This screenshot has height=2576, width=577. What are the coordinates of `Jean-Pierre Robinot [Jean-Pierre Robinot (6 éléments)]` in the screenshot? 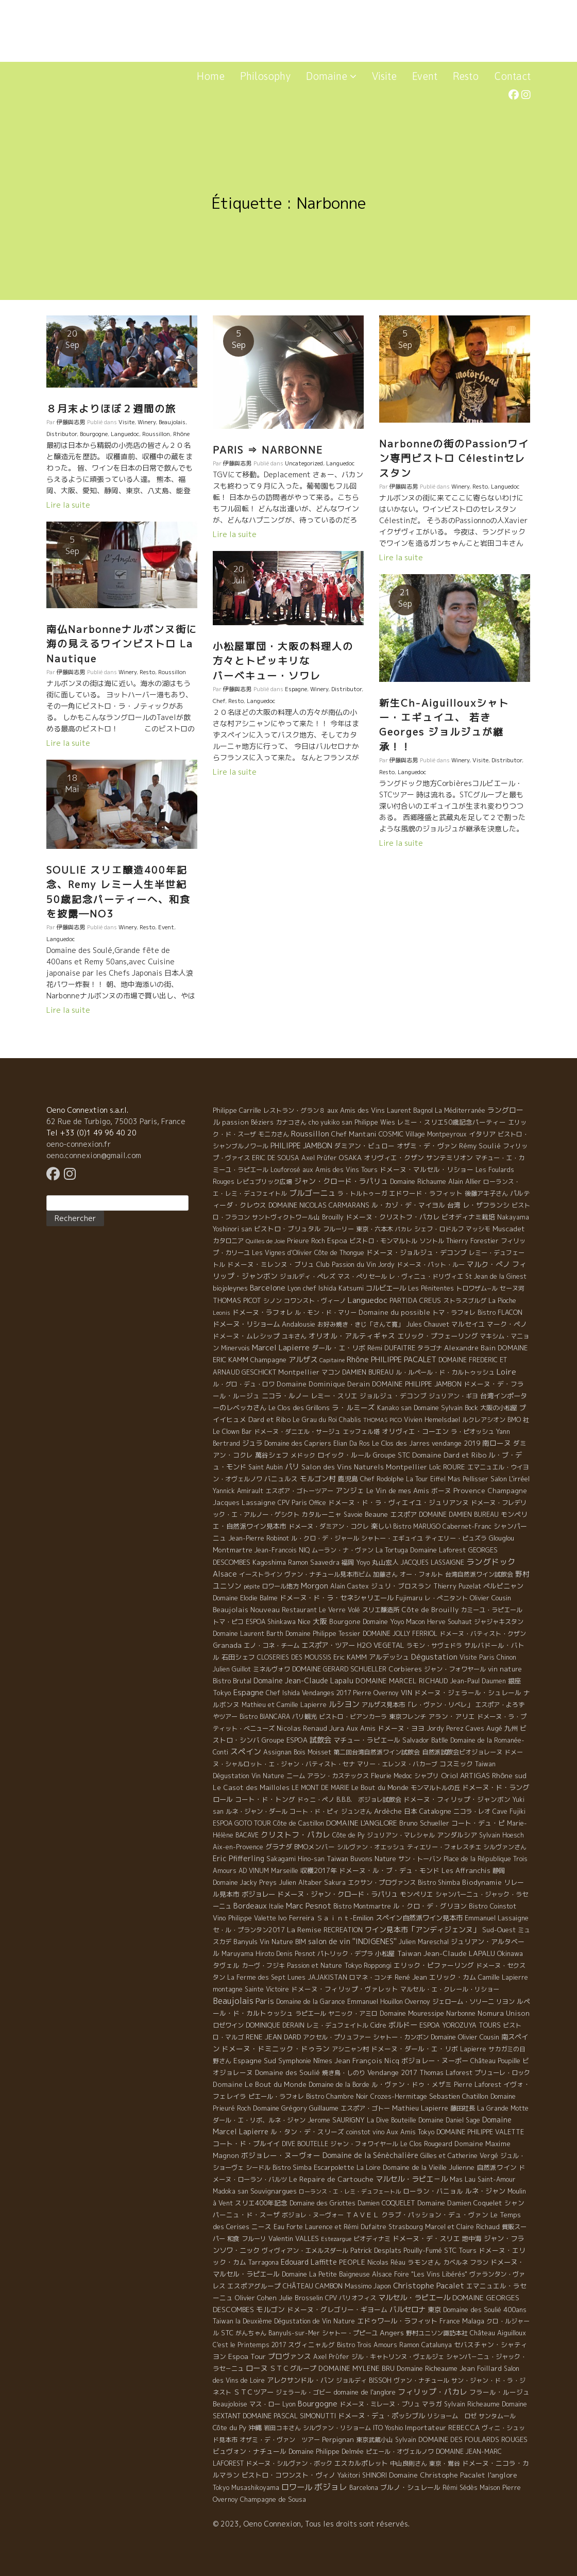 It's located at (258, 1538).